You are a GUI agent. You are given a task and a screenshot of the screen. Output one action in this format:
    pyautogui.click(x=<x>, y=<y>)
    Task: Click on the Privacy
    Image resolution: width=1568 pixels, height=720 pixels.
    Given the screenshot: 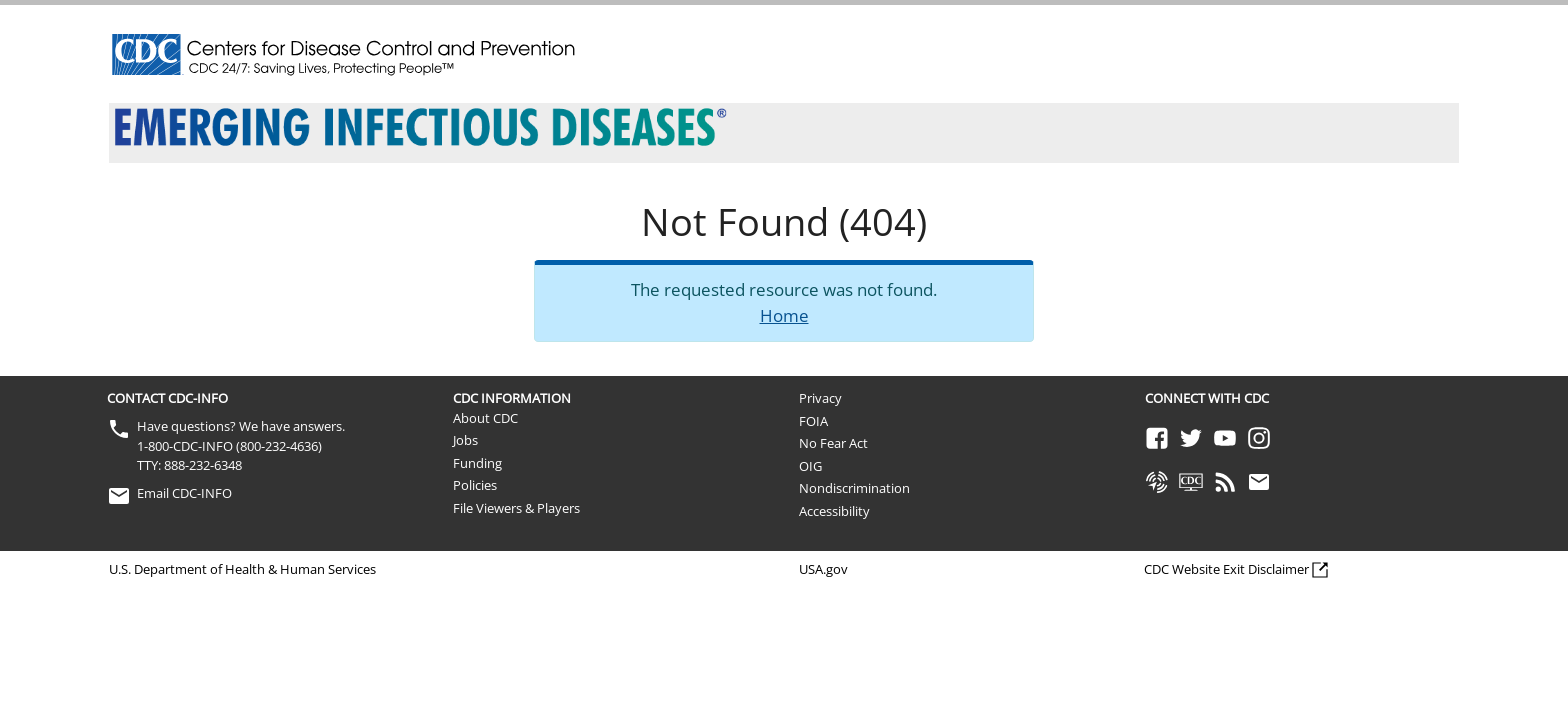 What is the action you would take?
    pyautogui.click(x=820, y=398)
    